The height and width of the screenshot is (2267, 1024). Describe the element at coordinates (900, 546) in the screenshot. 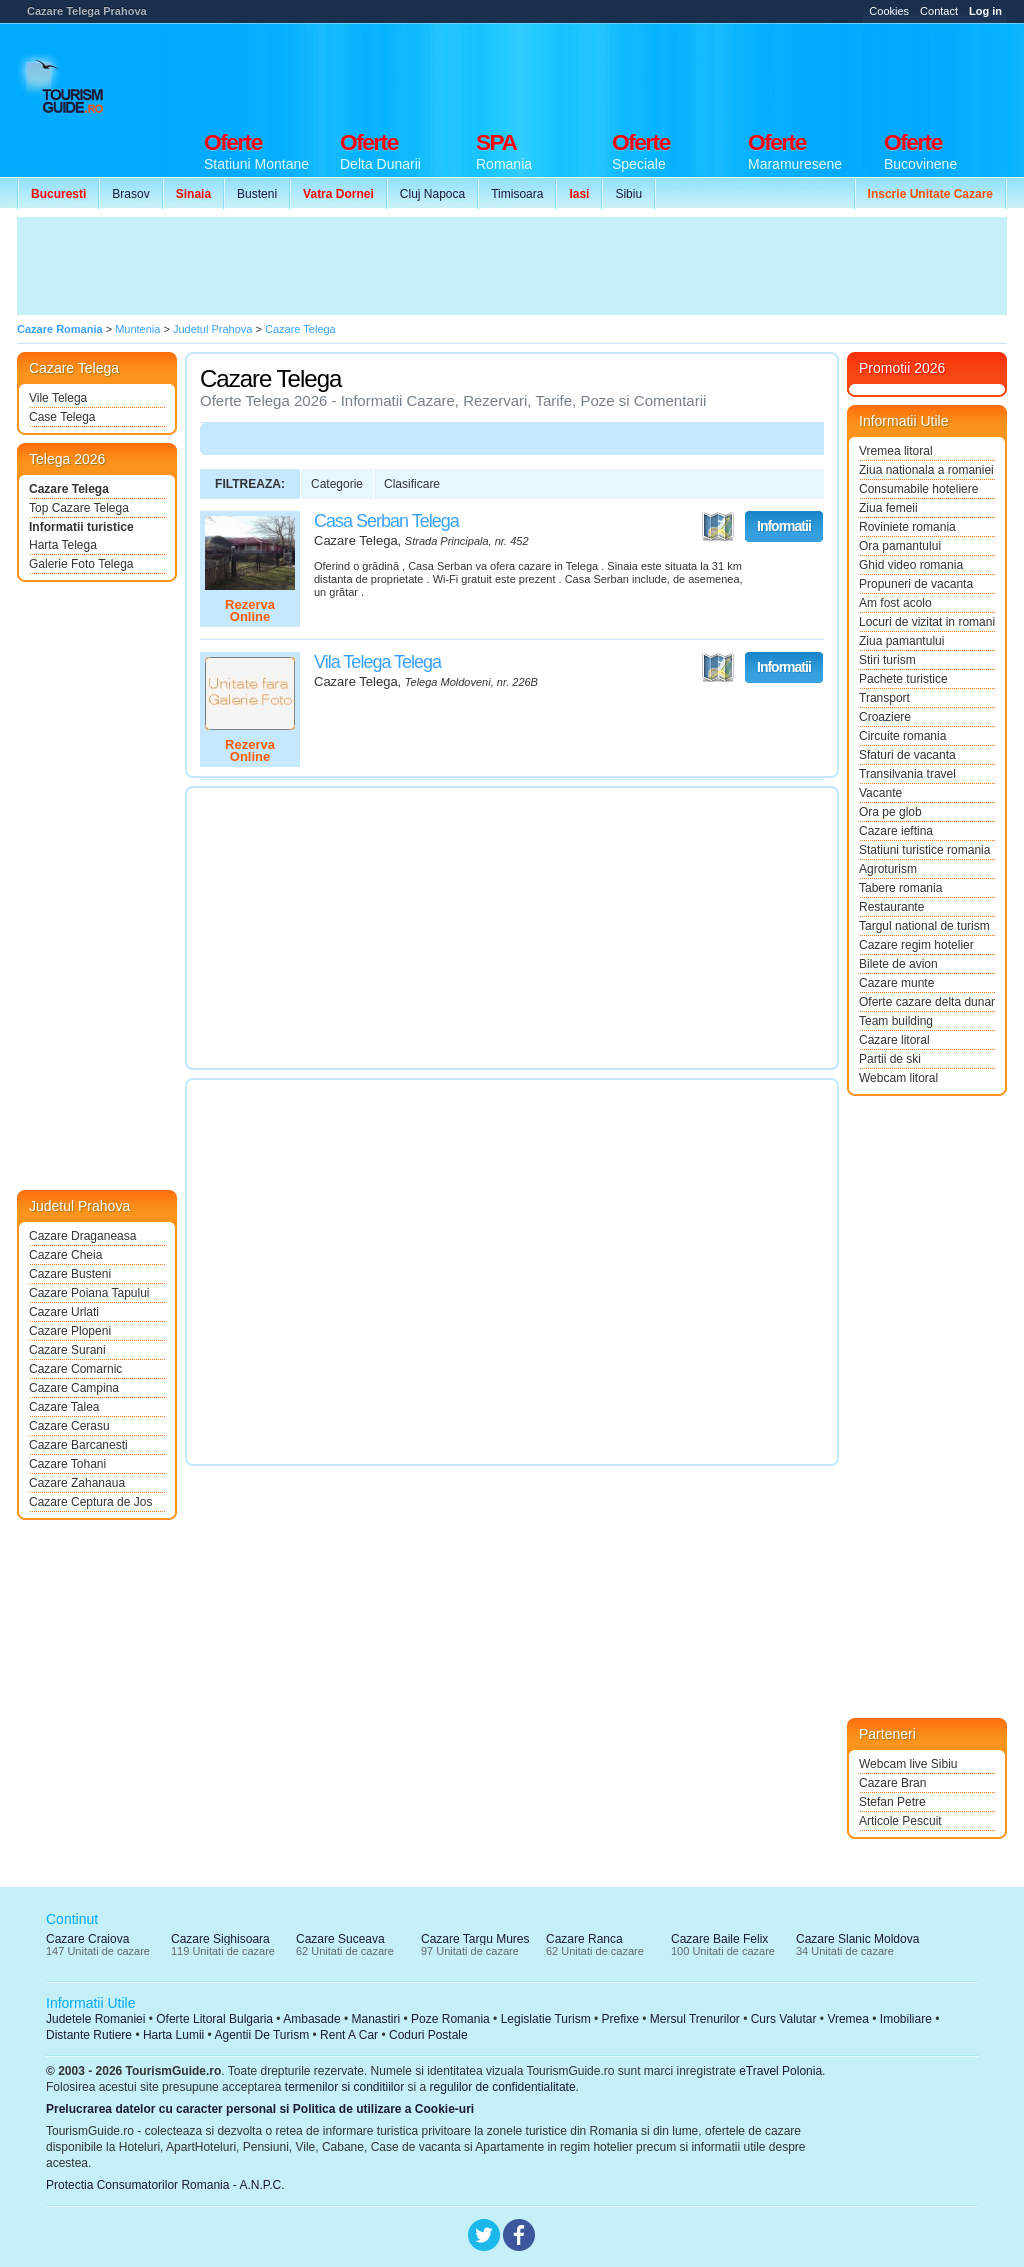

I see `Ora pamantului` at that location.